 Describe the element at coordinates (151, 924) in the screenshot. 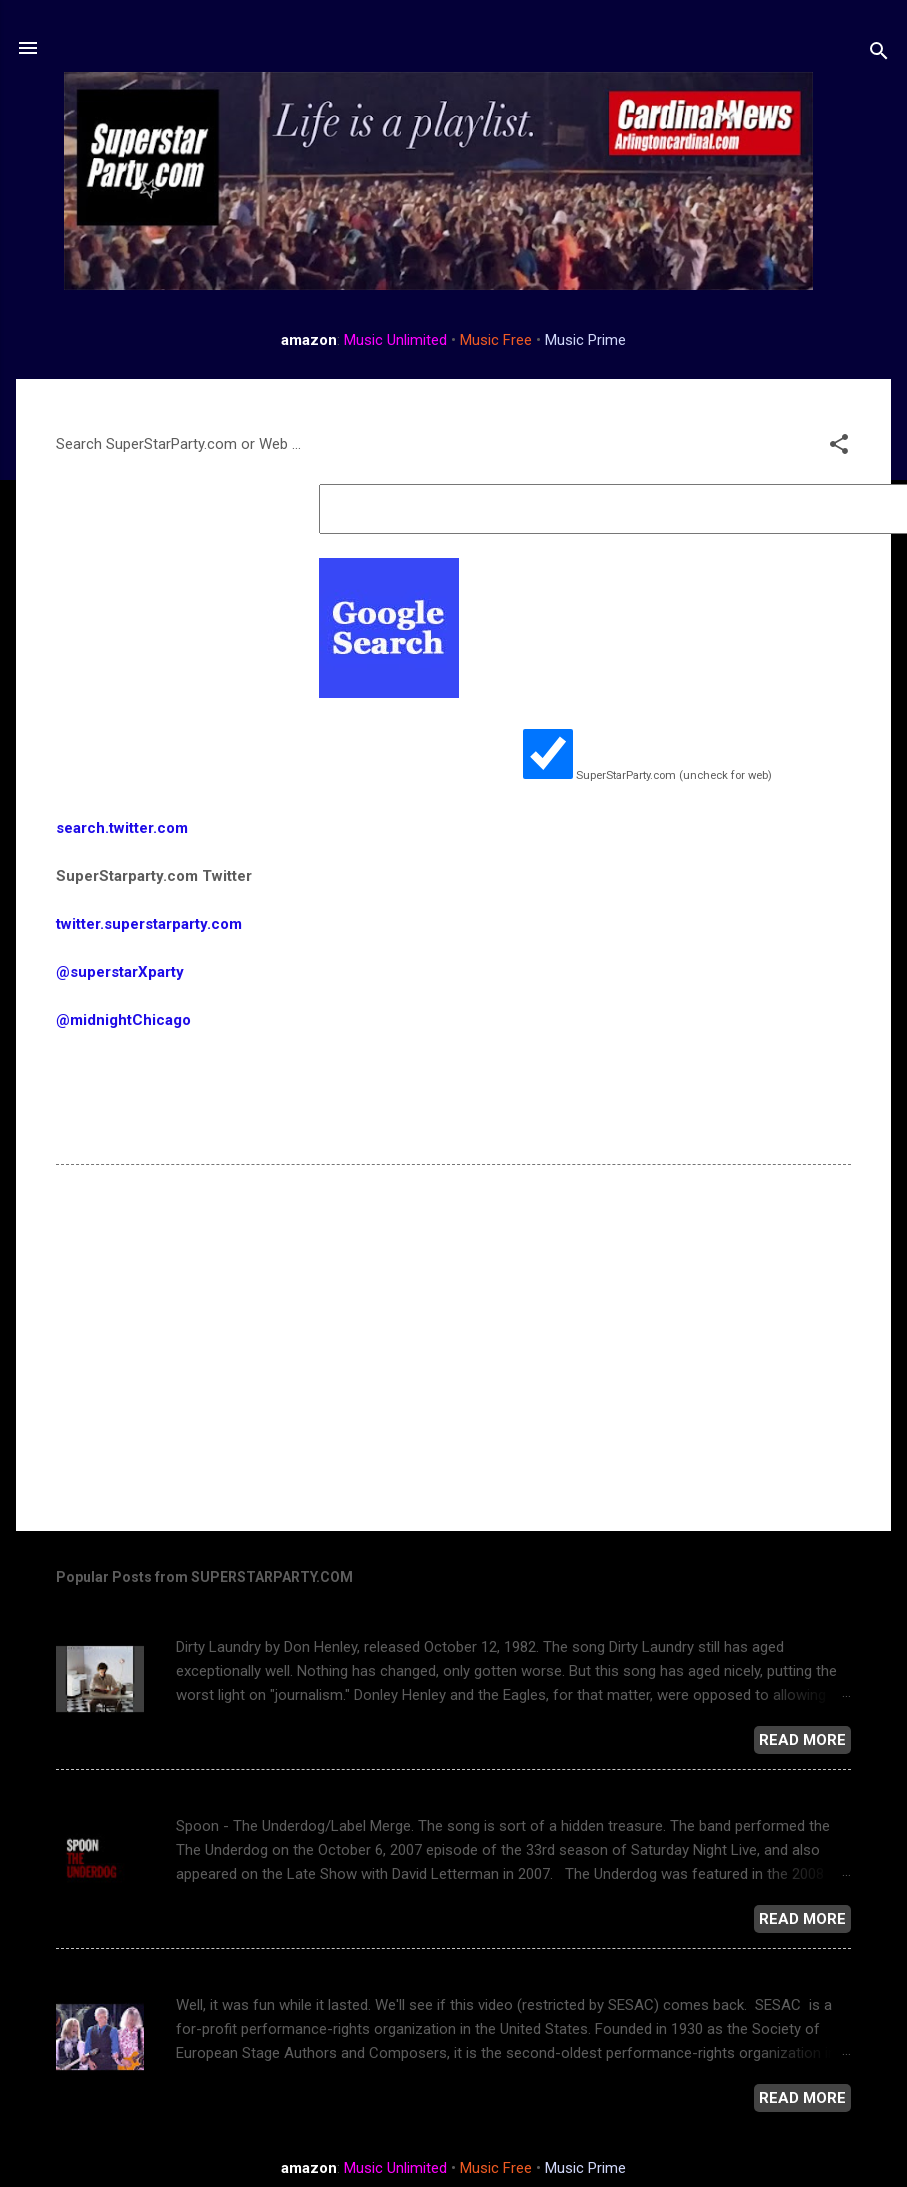

I see `twitter.superstarparty.com` at that location.